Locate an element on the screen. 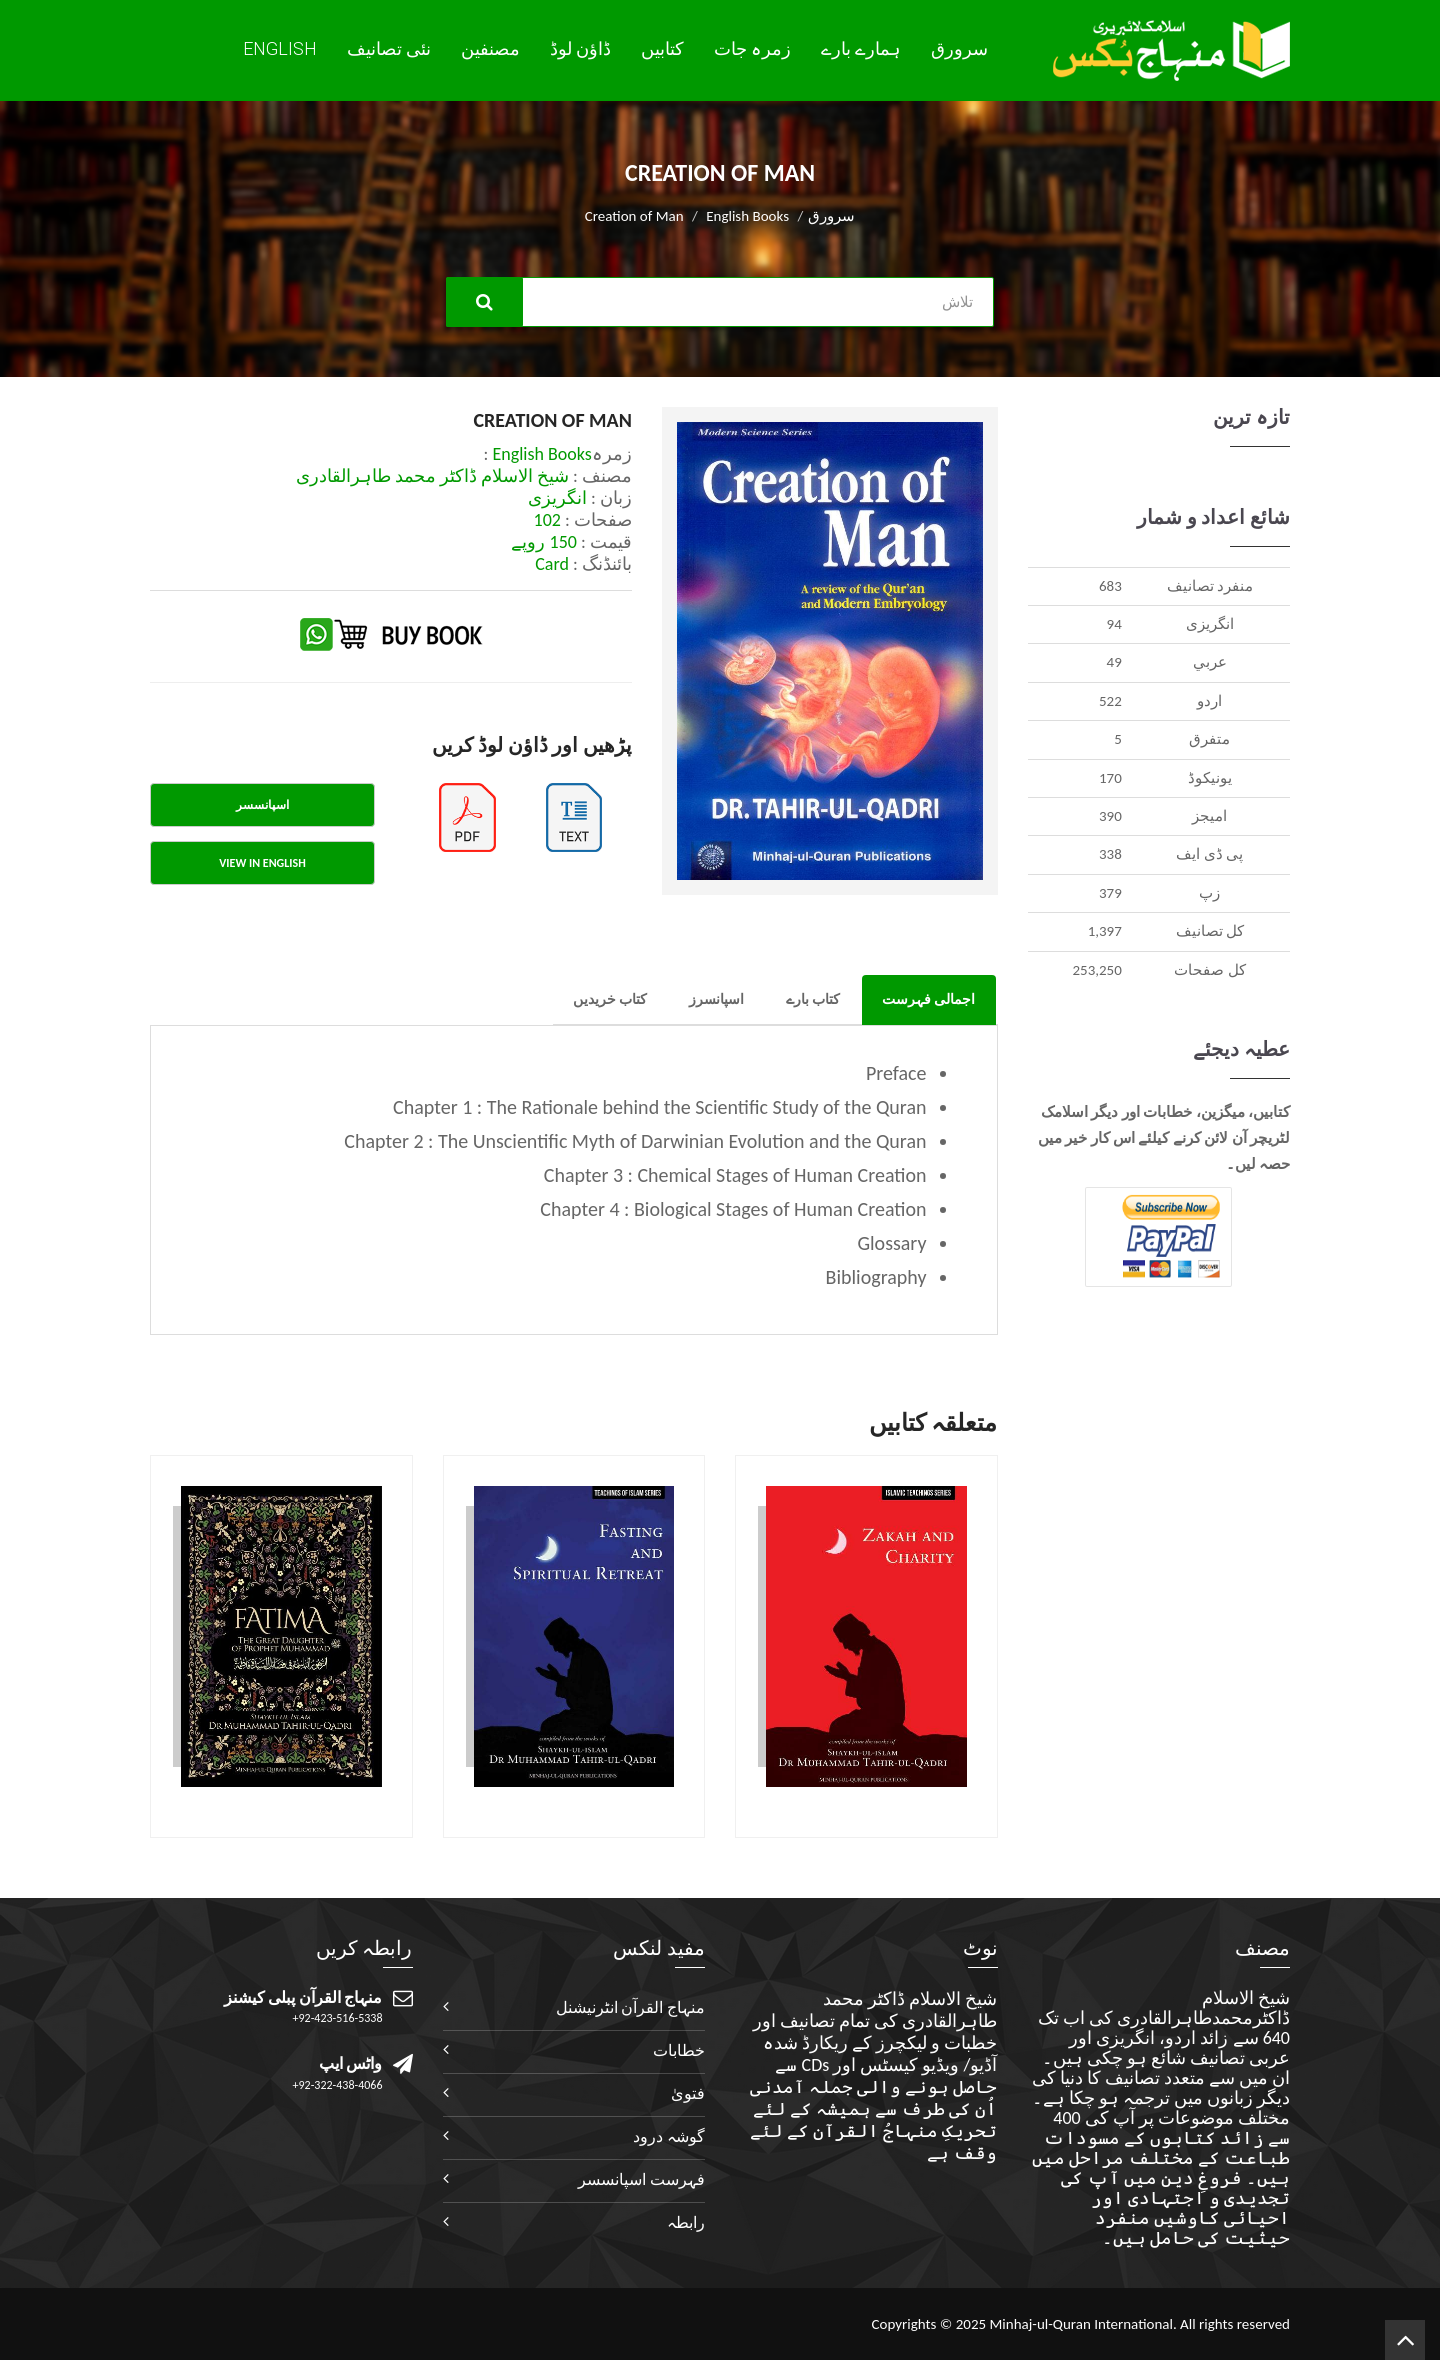 This screenshot has width=1440, height=2360. English Books is located at coordinates (747, 216).